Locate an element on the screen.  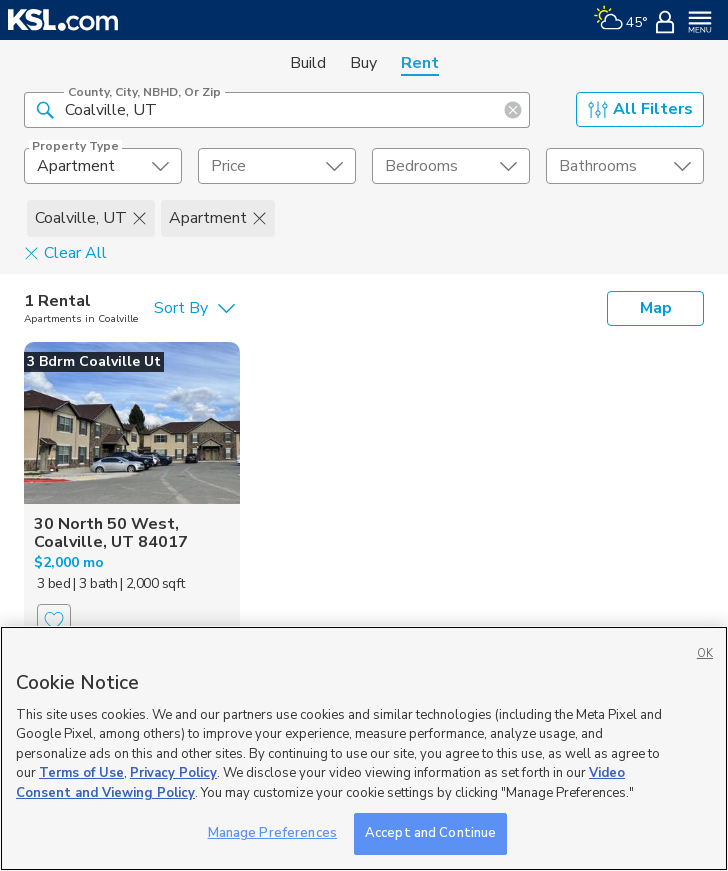
Rent is located at coordinates (420, 63).